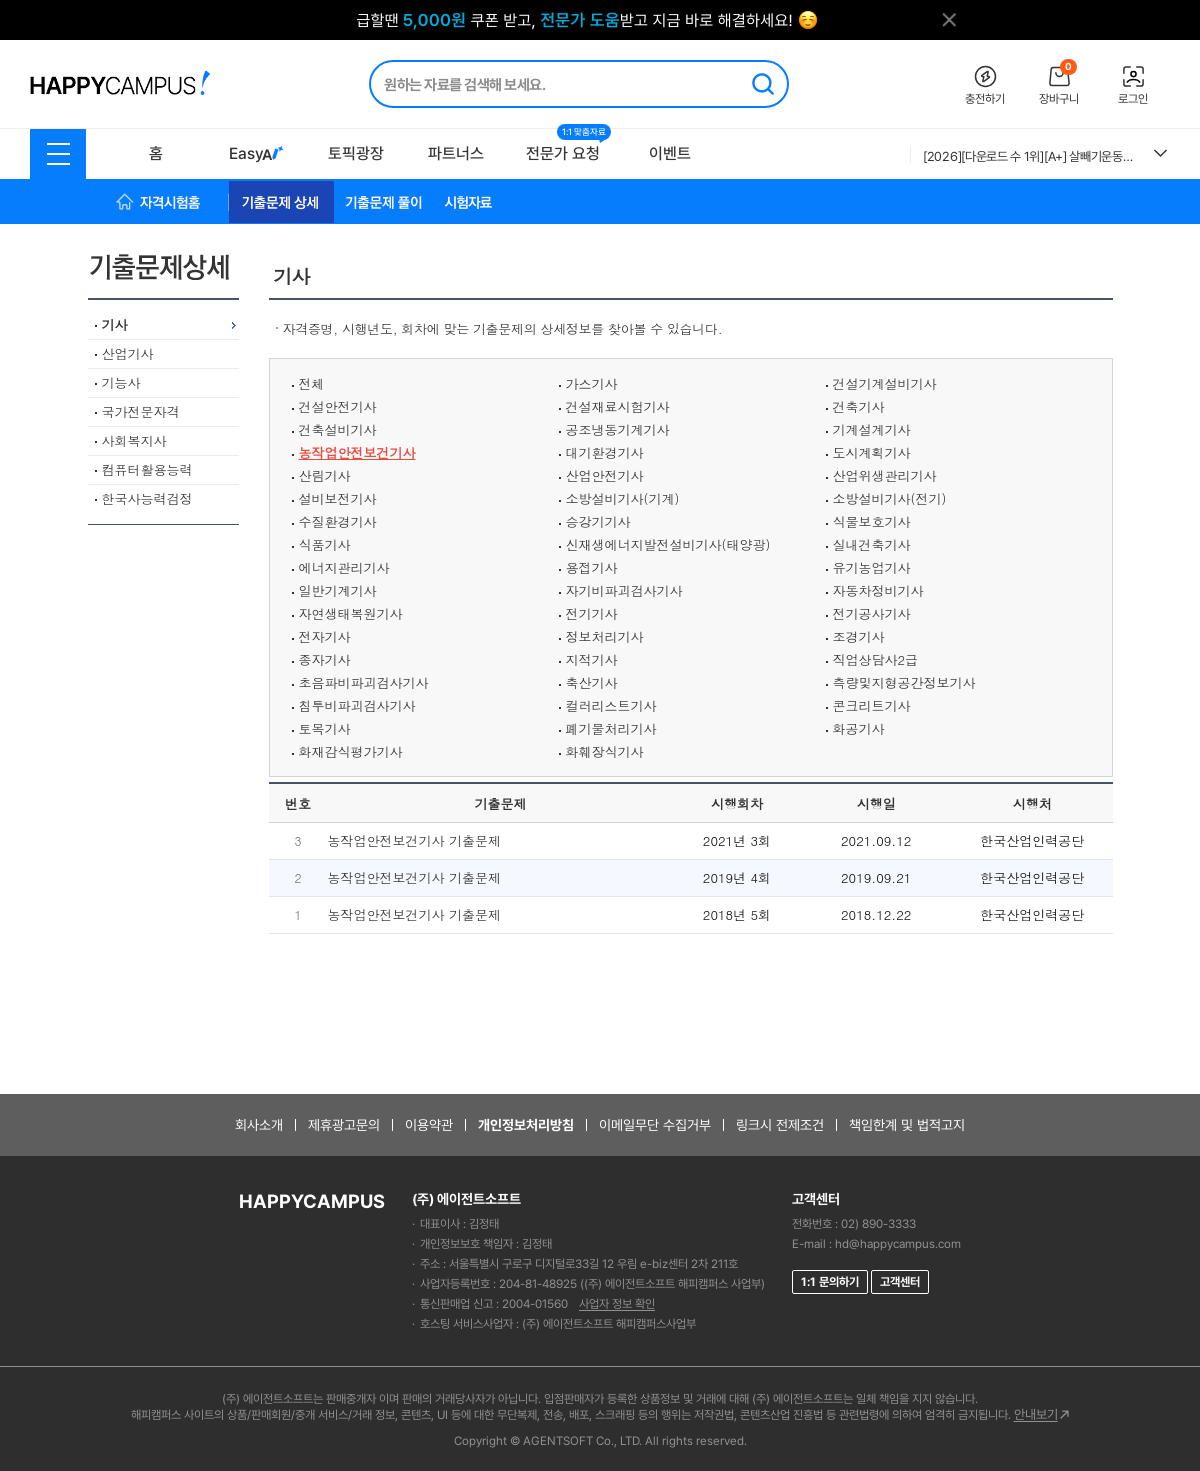 Image resolution: width=1200 pixels, height=1471 pixels. What do you see at coordinates (878, 590) in the screenshot?
I see `자동차정비기사` at bounding box center [878, 590].